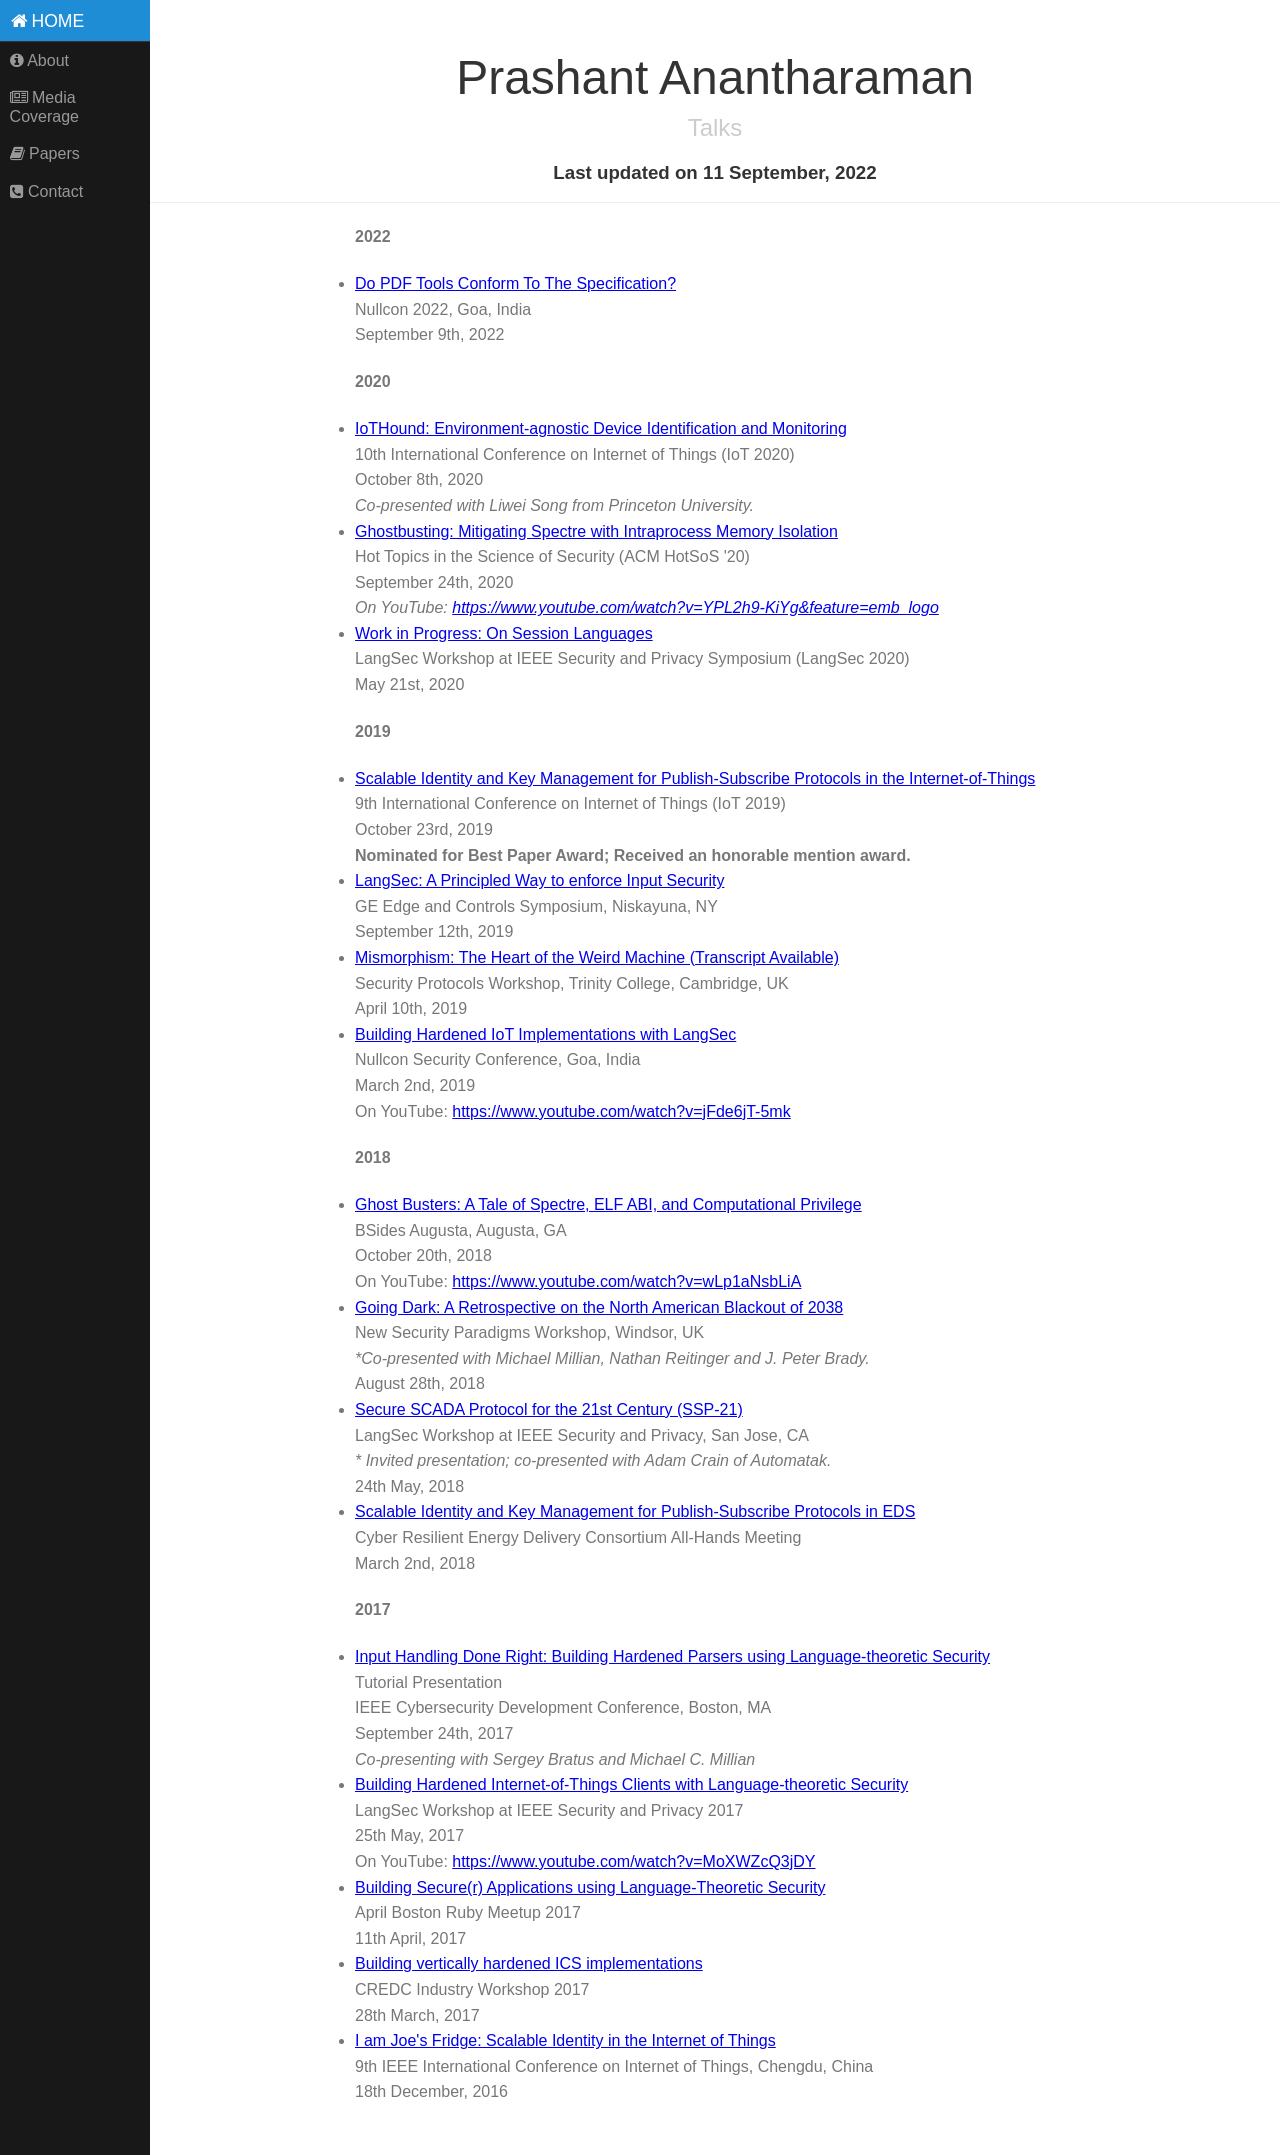 This screenshot has width=1280, height=2155. Describe the element at coordinates (529, 1963) in the screenshot. I see `Building vertically hardened ICS implementations` at that location.